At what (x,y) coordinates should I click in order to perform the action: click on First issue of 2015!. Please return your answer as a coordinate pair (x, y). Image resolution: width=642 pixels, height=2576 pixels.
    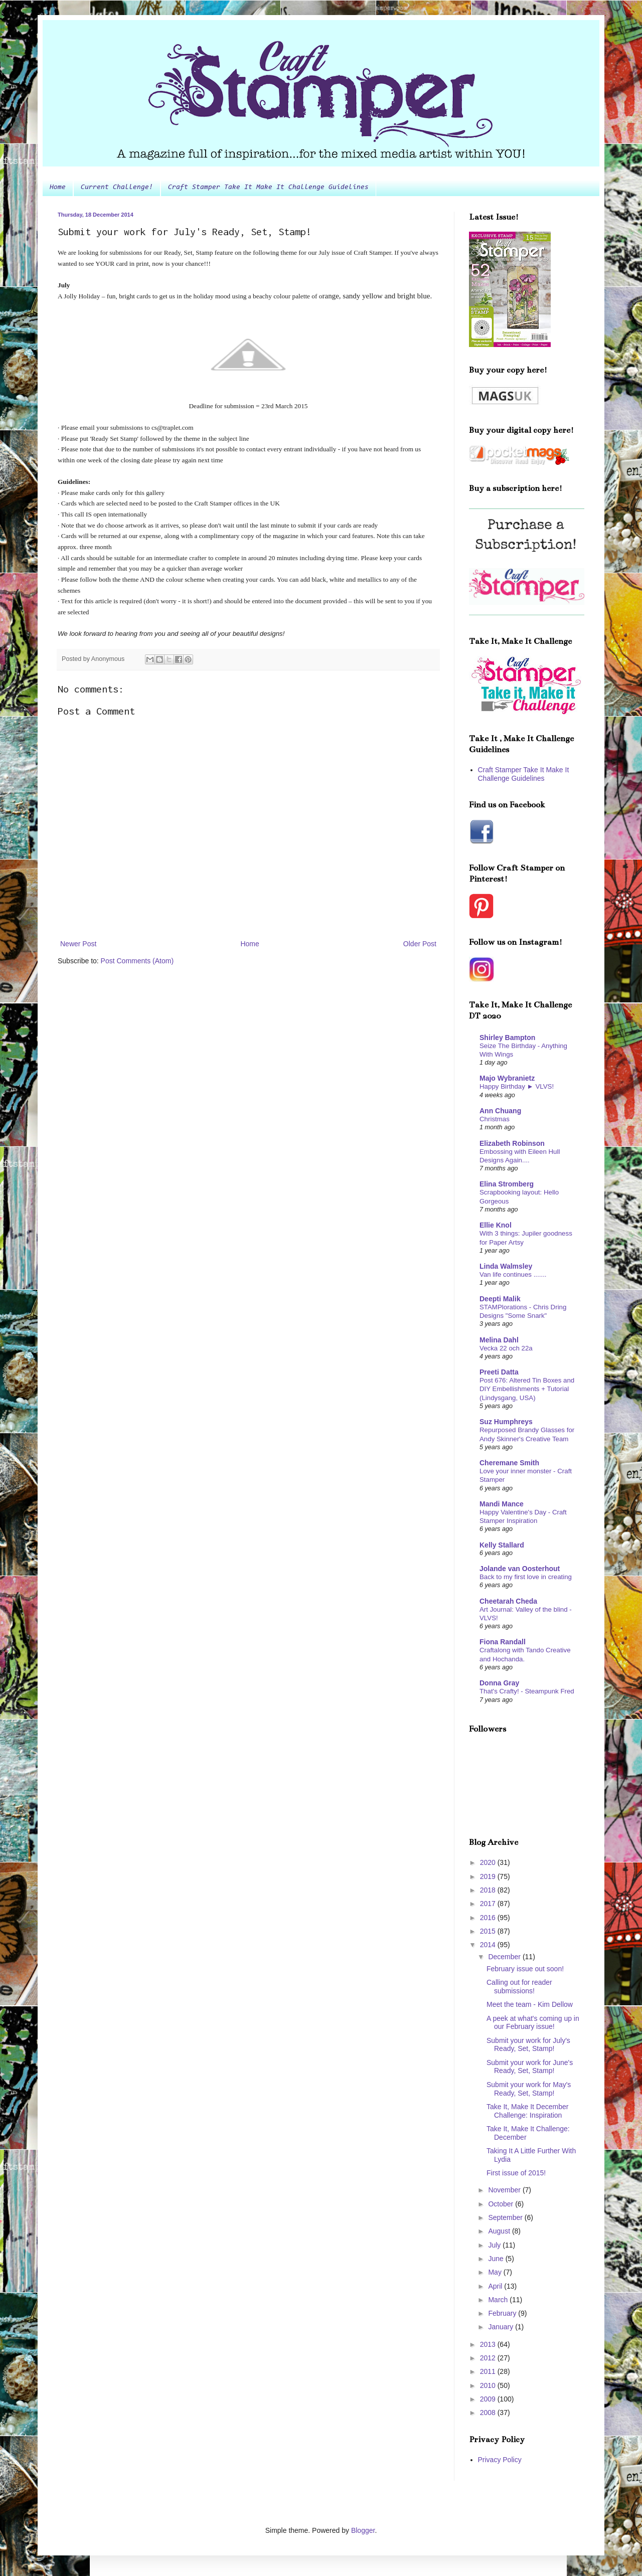
    Looking at the image, I should click on (516, 2173).